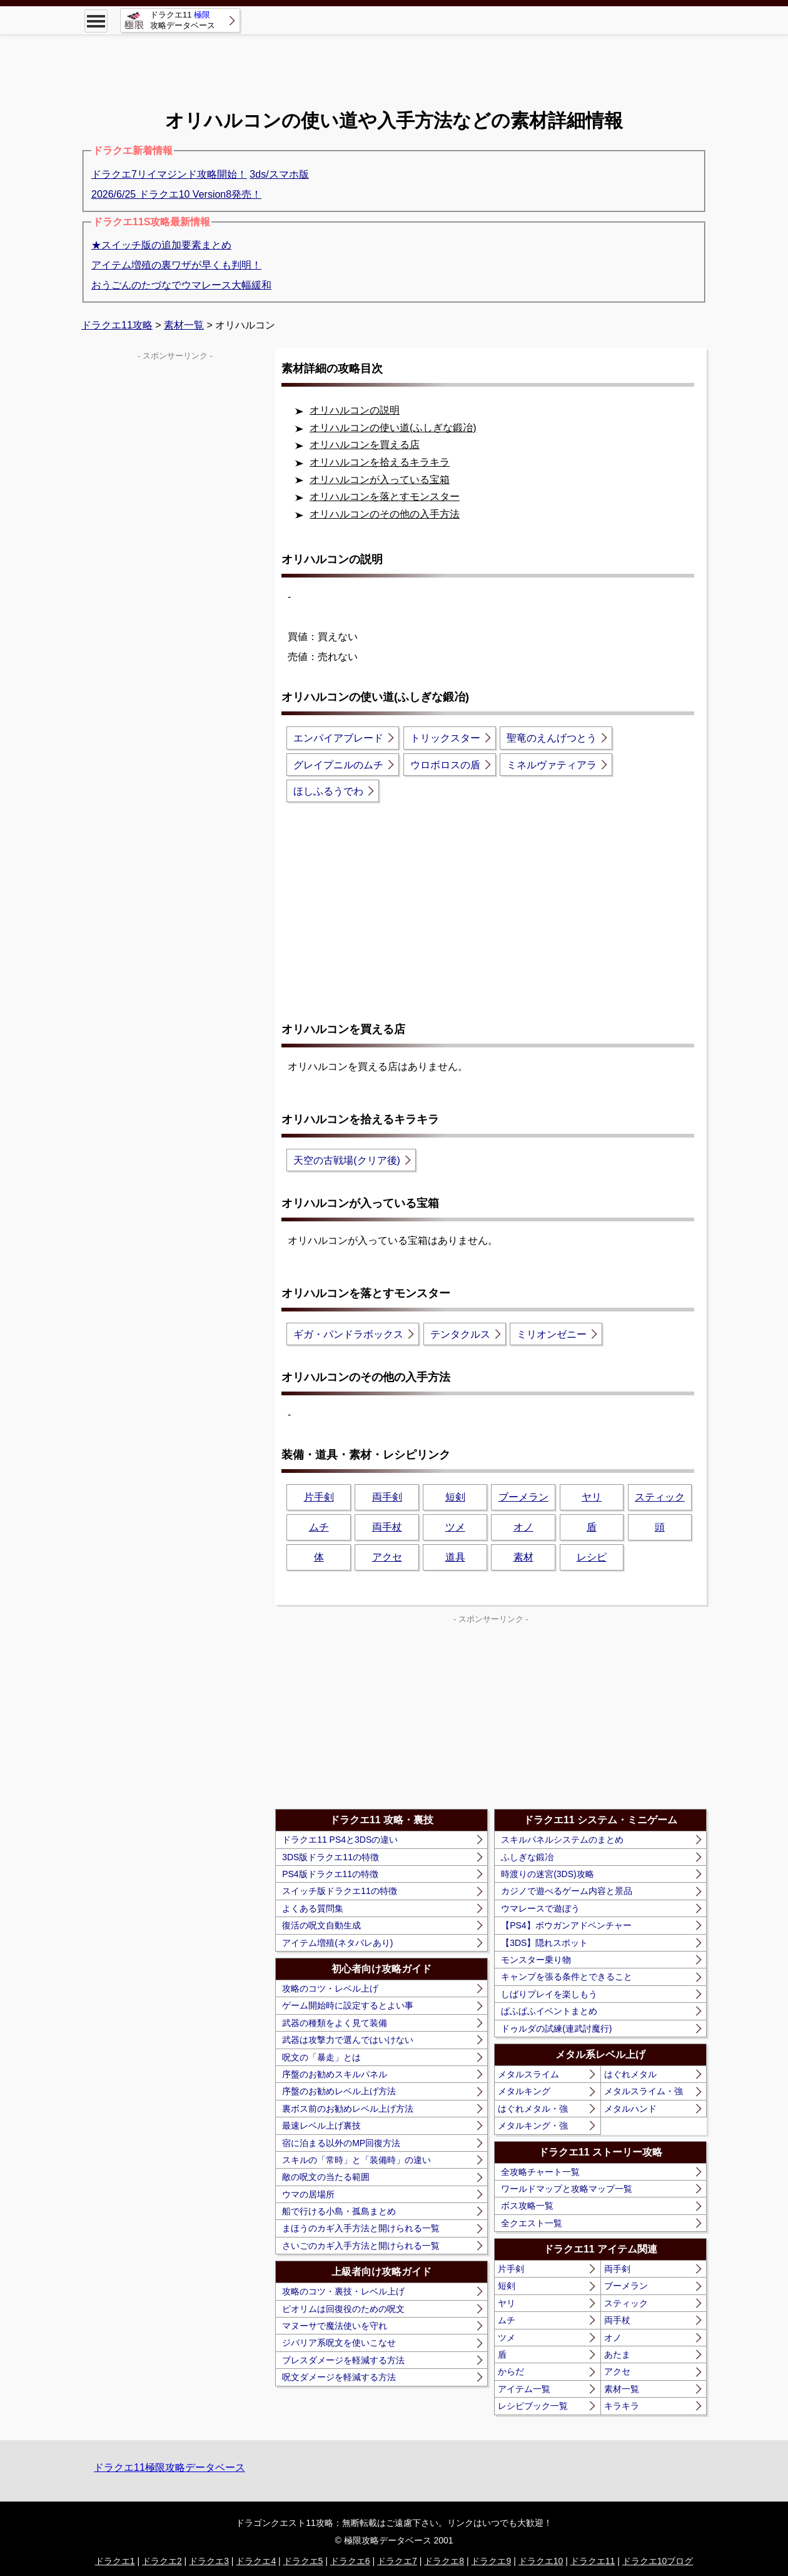 This screenshot has height=2576, width=788. I want to click on 3DS版ドラクエ11の特徴, so click(330, 1857).